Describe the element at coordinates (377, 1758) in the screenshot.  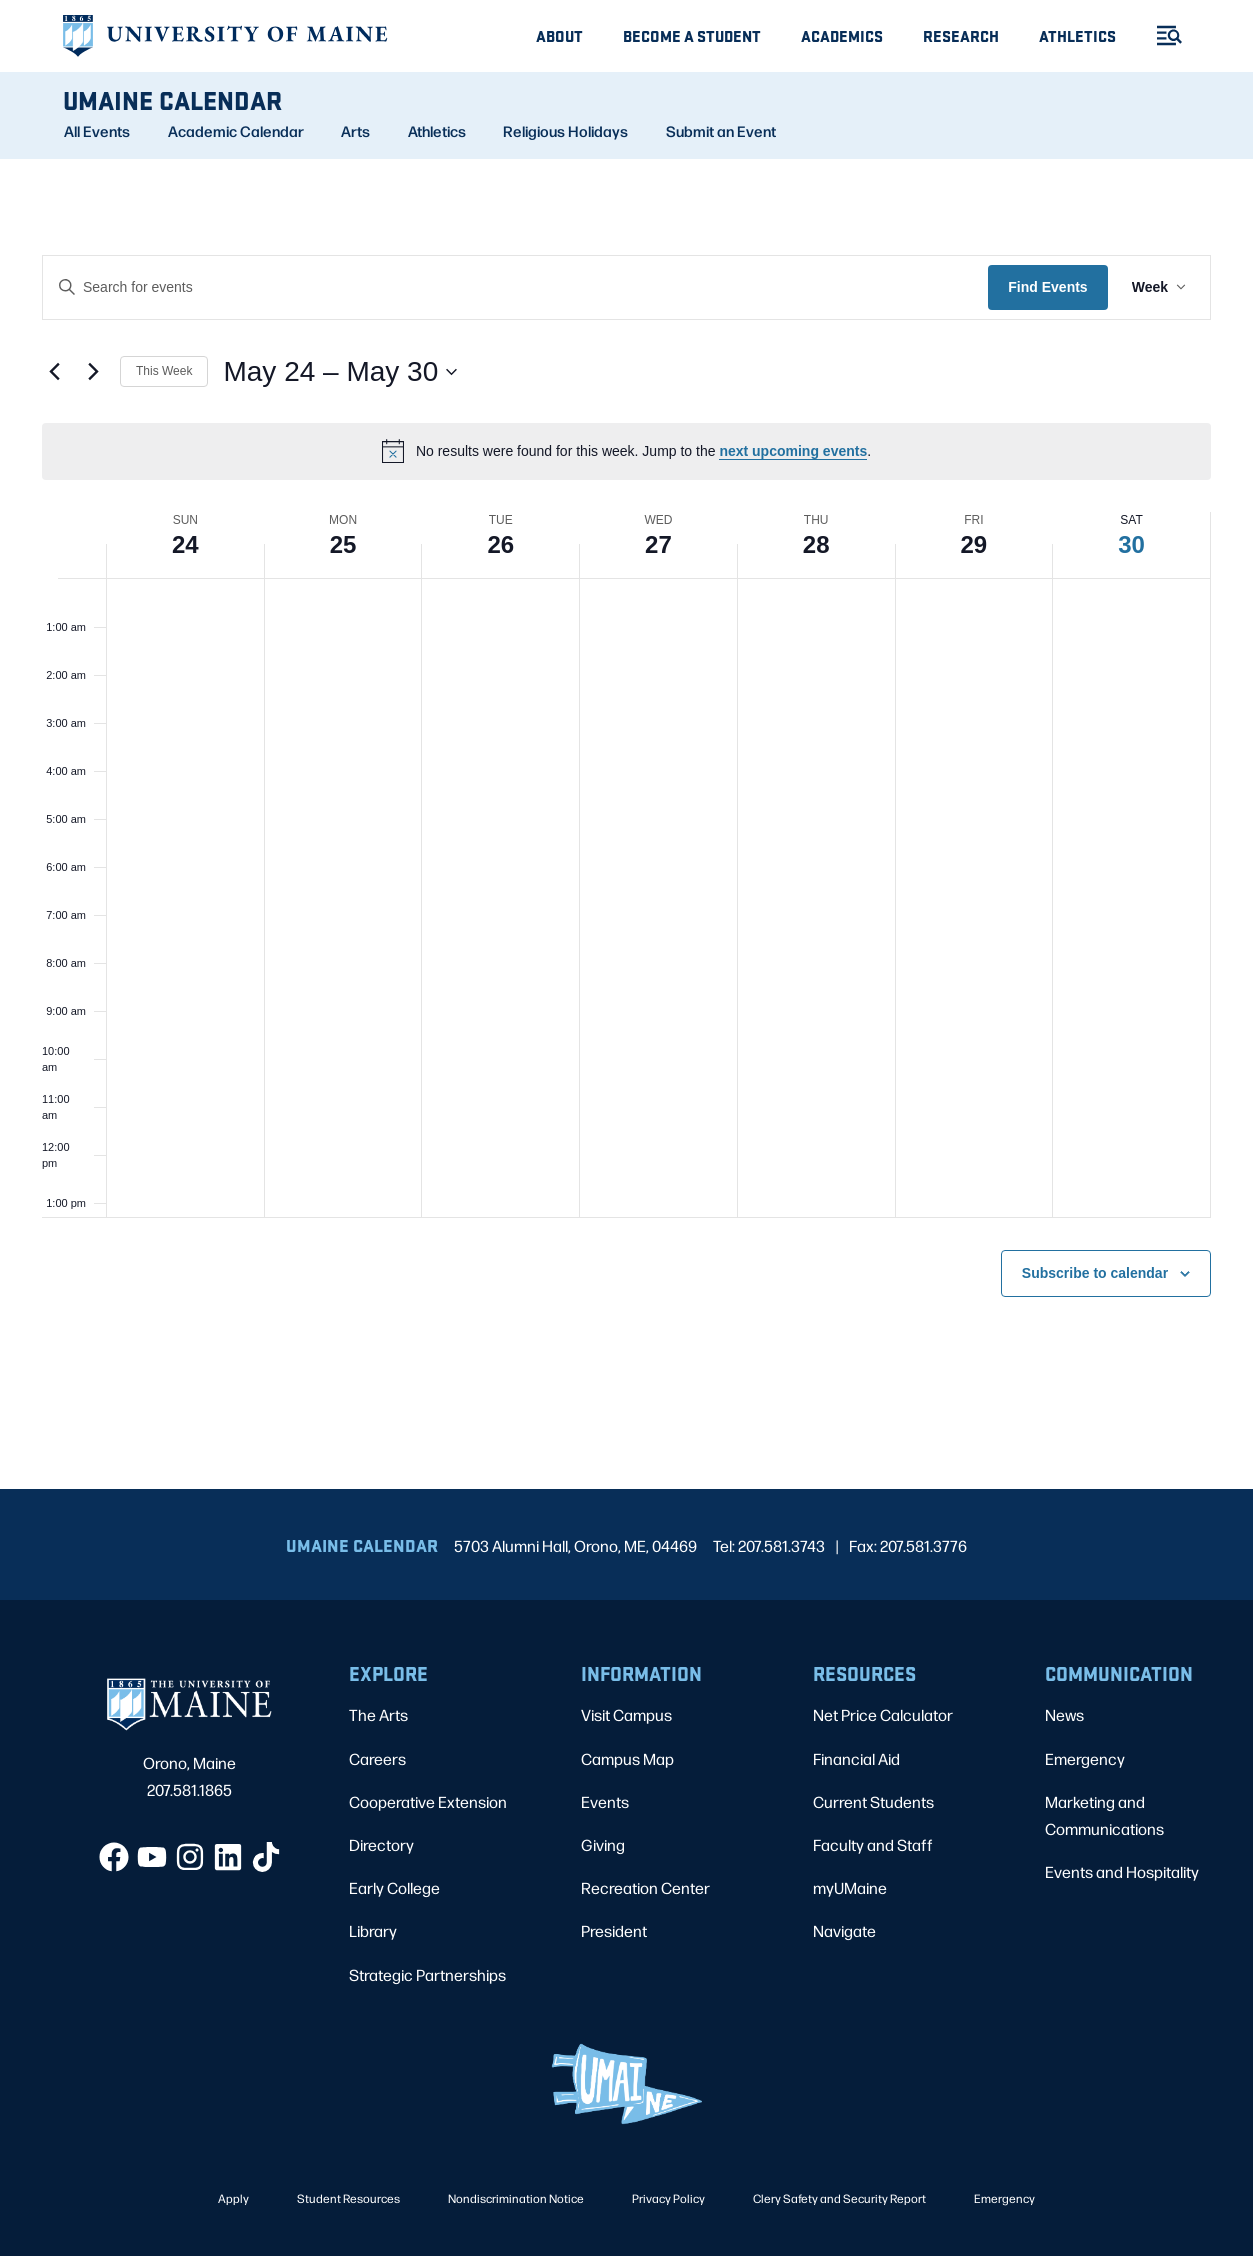
I see `Careers` at that location.